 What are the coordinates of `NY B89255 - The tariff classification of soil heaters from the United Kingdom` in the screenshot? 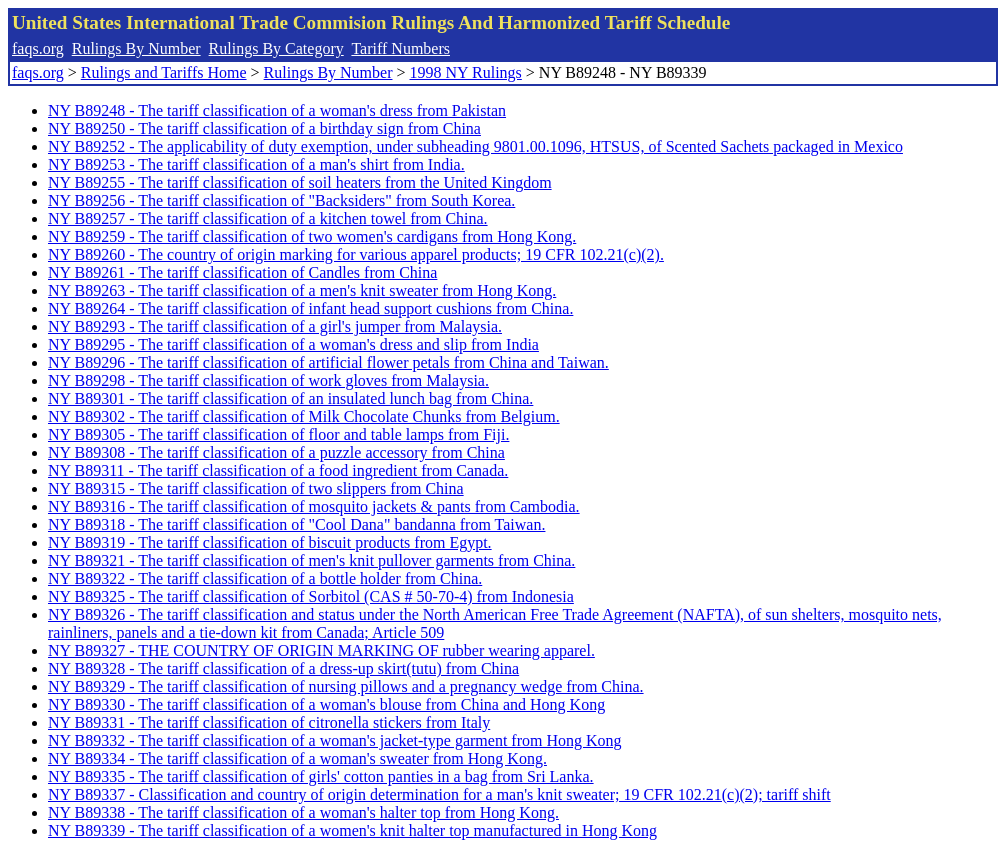 It's located at (300, 182).